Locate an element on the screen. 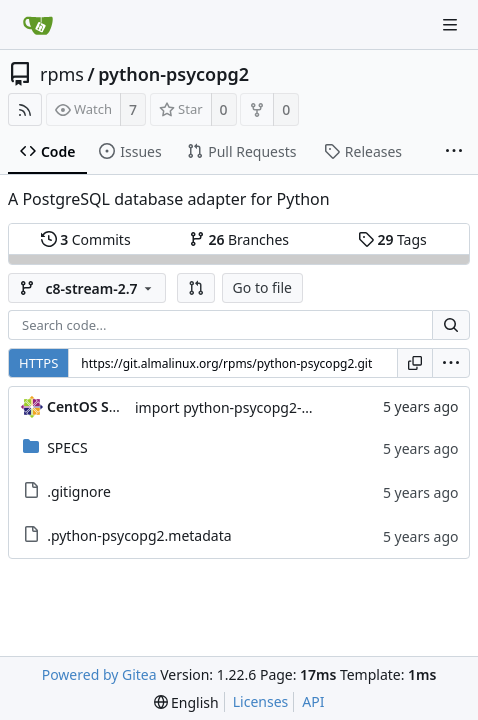  .python-psycopg2.metadata is located at coordinates (139, 535).